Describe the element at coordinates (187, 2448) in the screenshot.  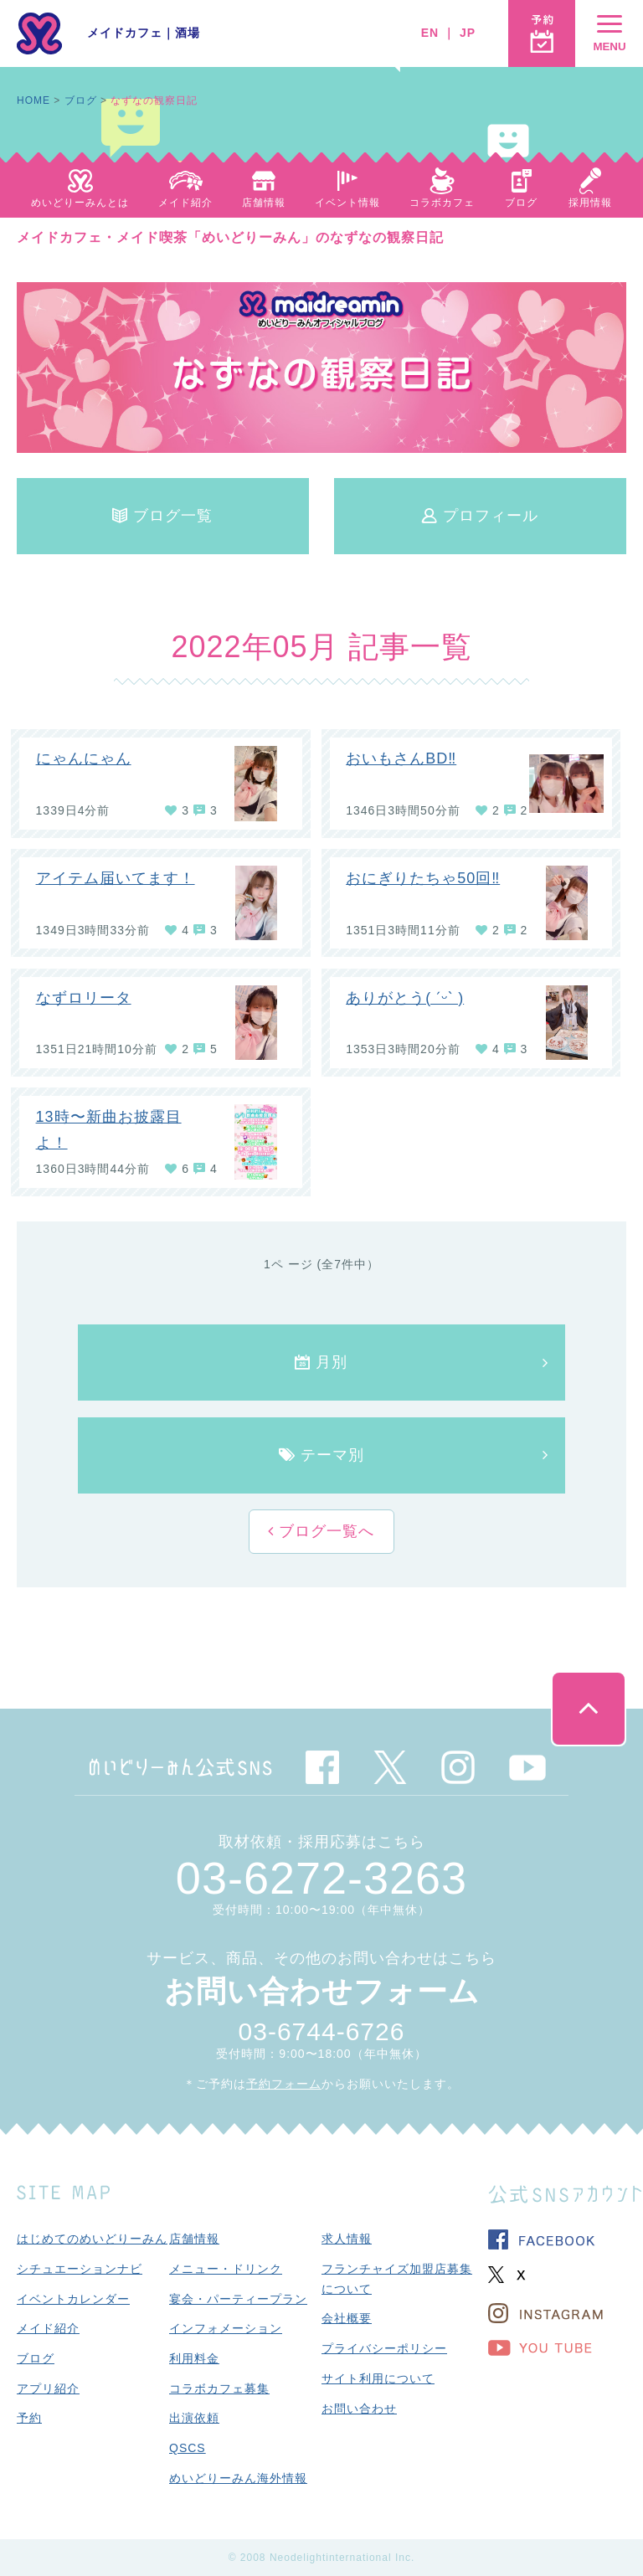
I see `QSCS` at that location.